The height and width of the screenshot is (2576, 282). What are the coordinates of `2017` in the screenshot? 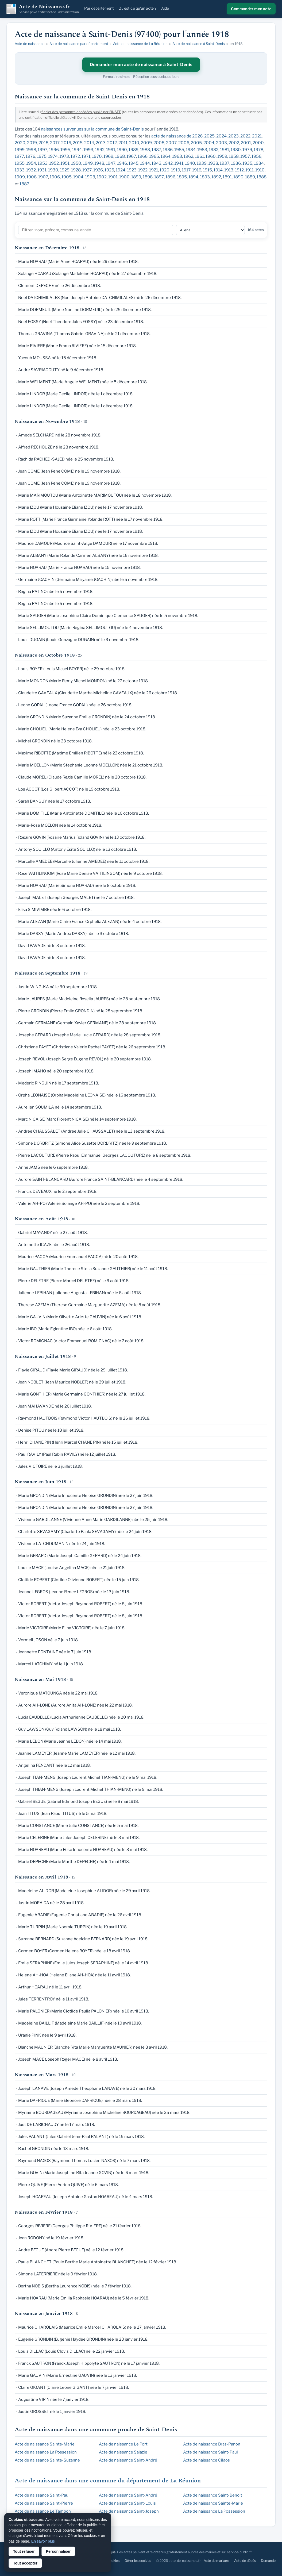 It's located at (55, 142).